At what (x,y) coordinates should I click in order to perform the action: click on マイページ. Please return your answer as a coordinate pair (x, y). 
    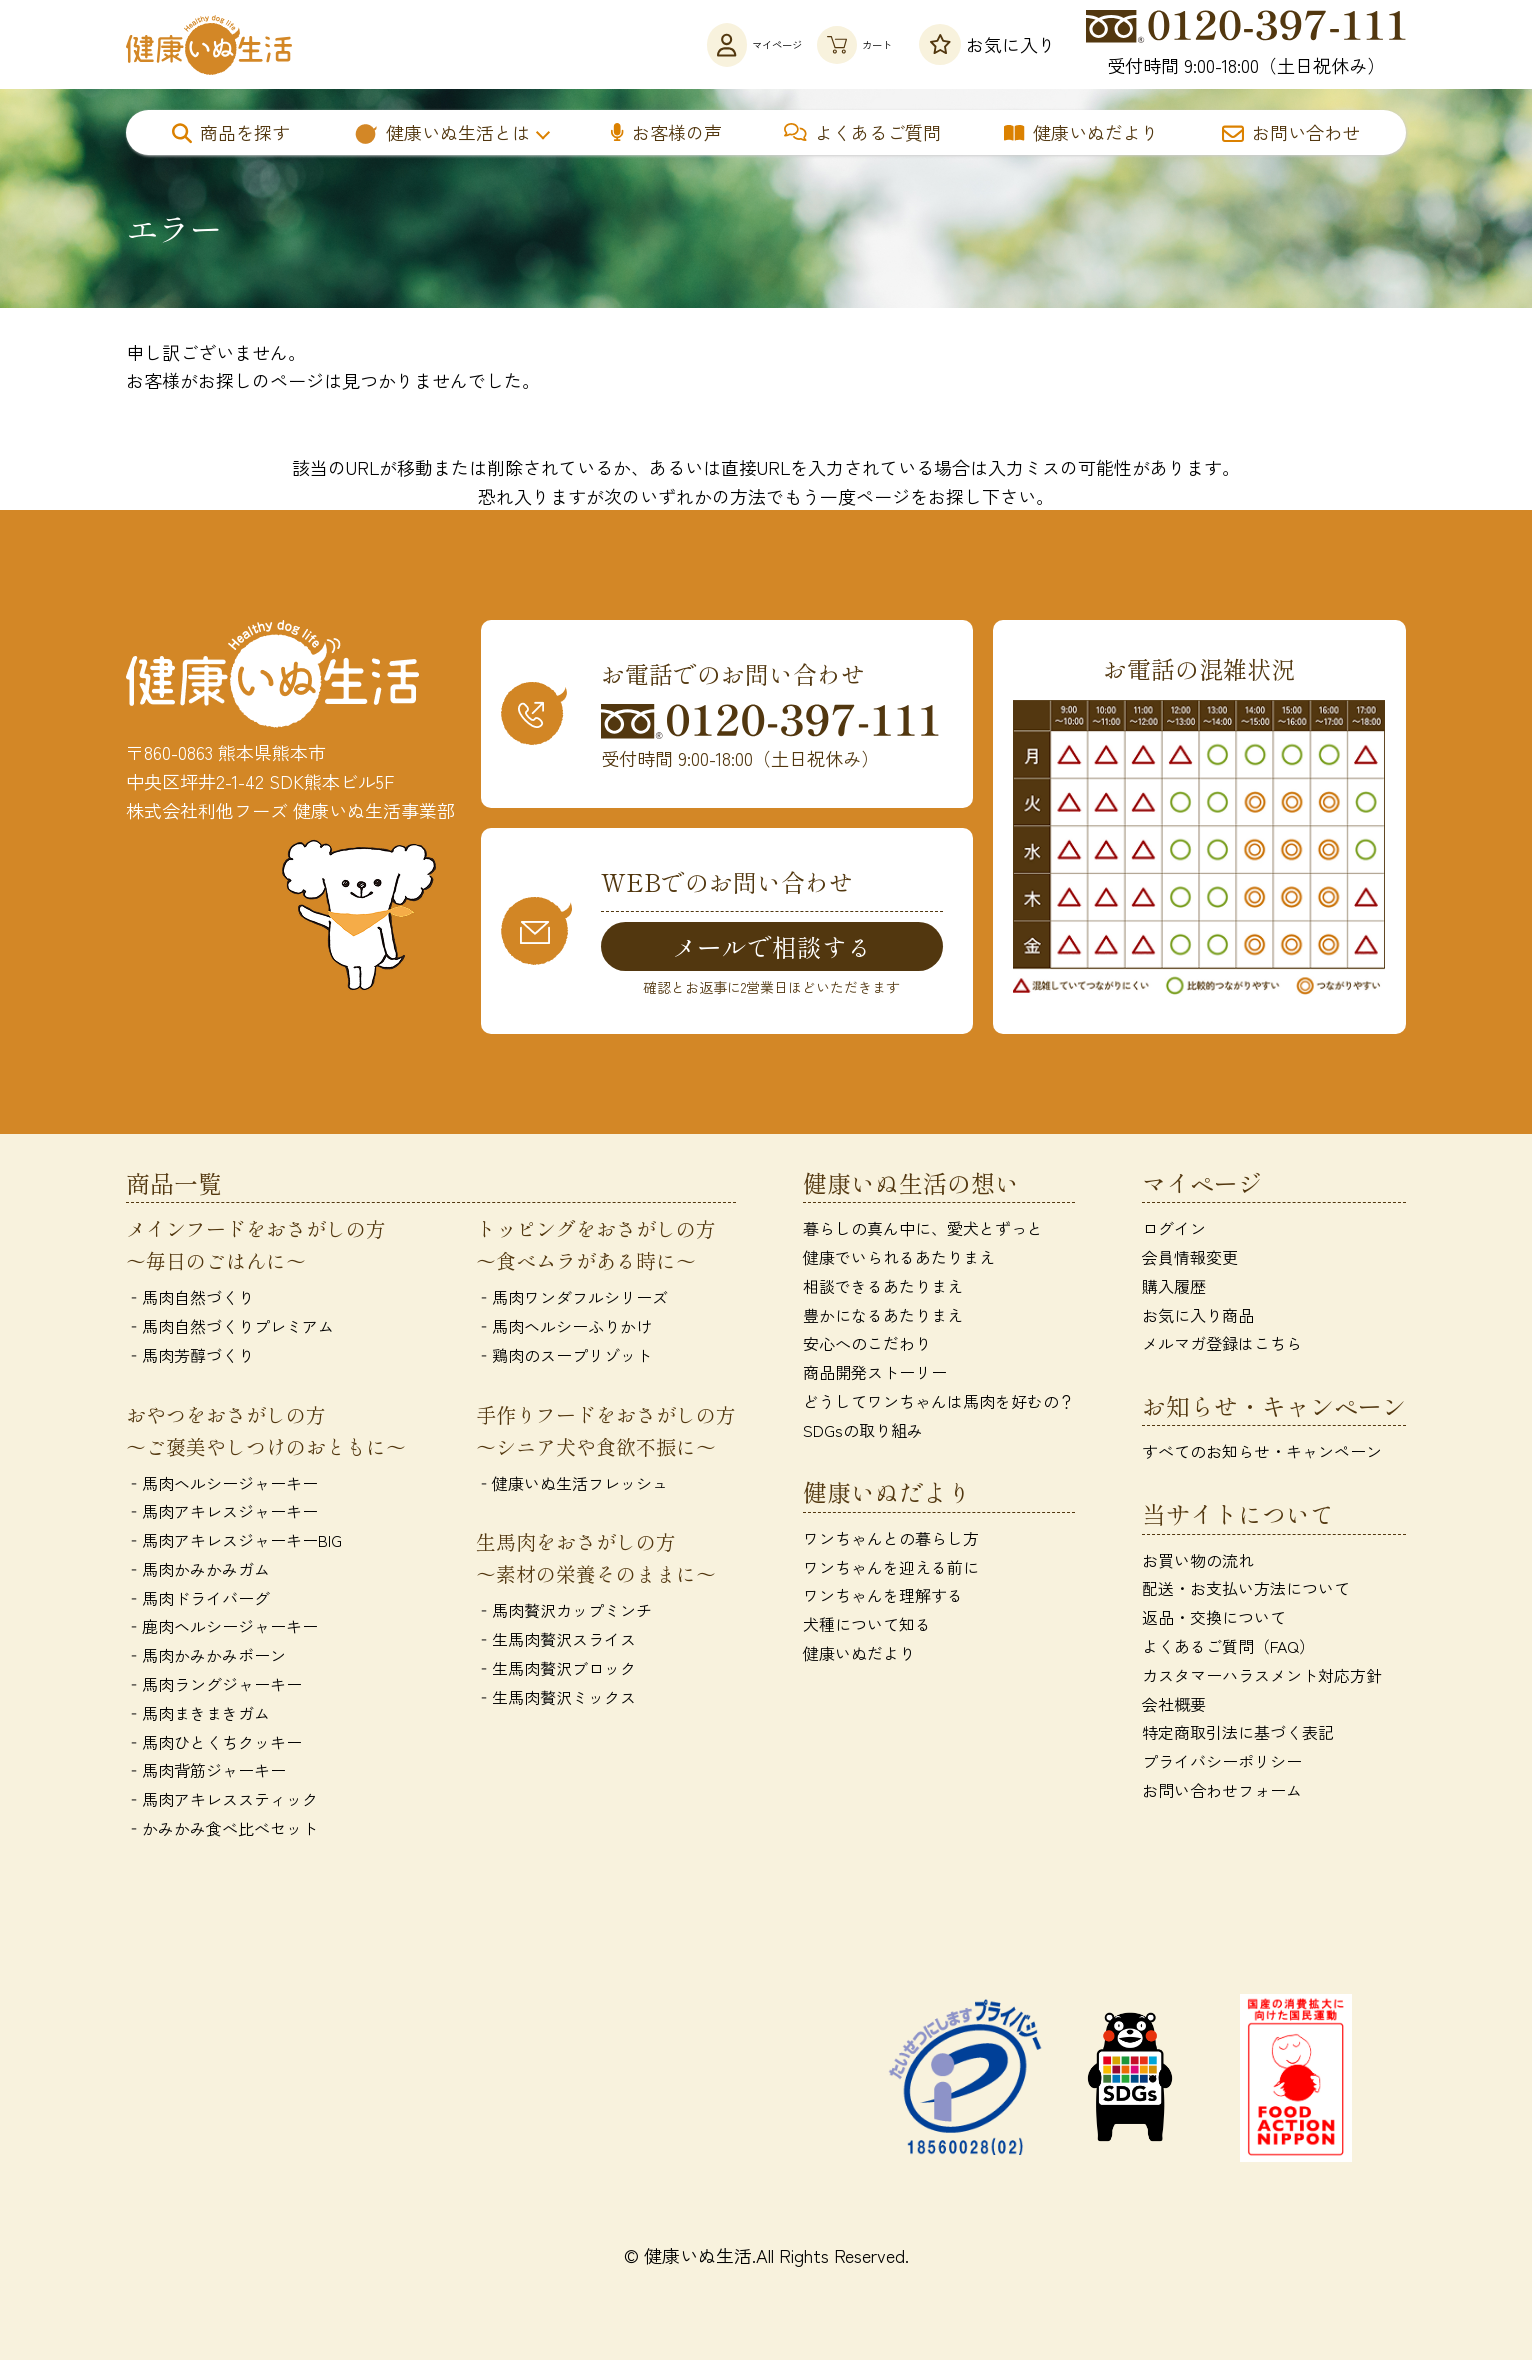
    Looking at the image, I should click on (669, 44).